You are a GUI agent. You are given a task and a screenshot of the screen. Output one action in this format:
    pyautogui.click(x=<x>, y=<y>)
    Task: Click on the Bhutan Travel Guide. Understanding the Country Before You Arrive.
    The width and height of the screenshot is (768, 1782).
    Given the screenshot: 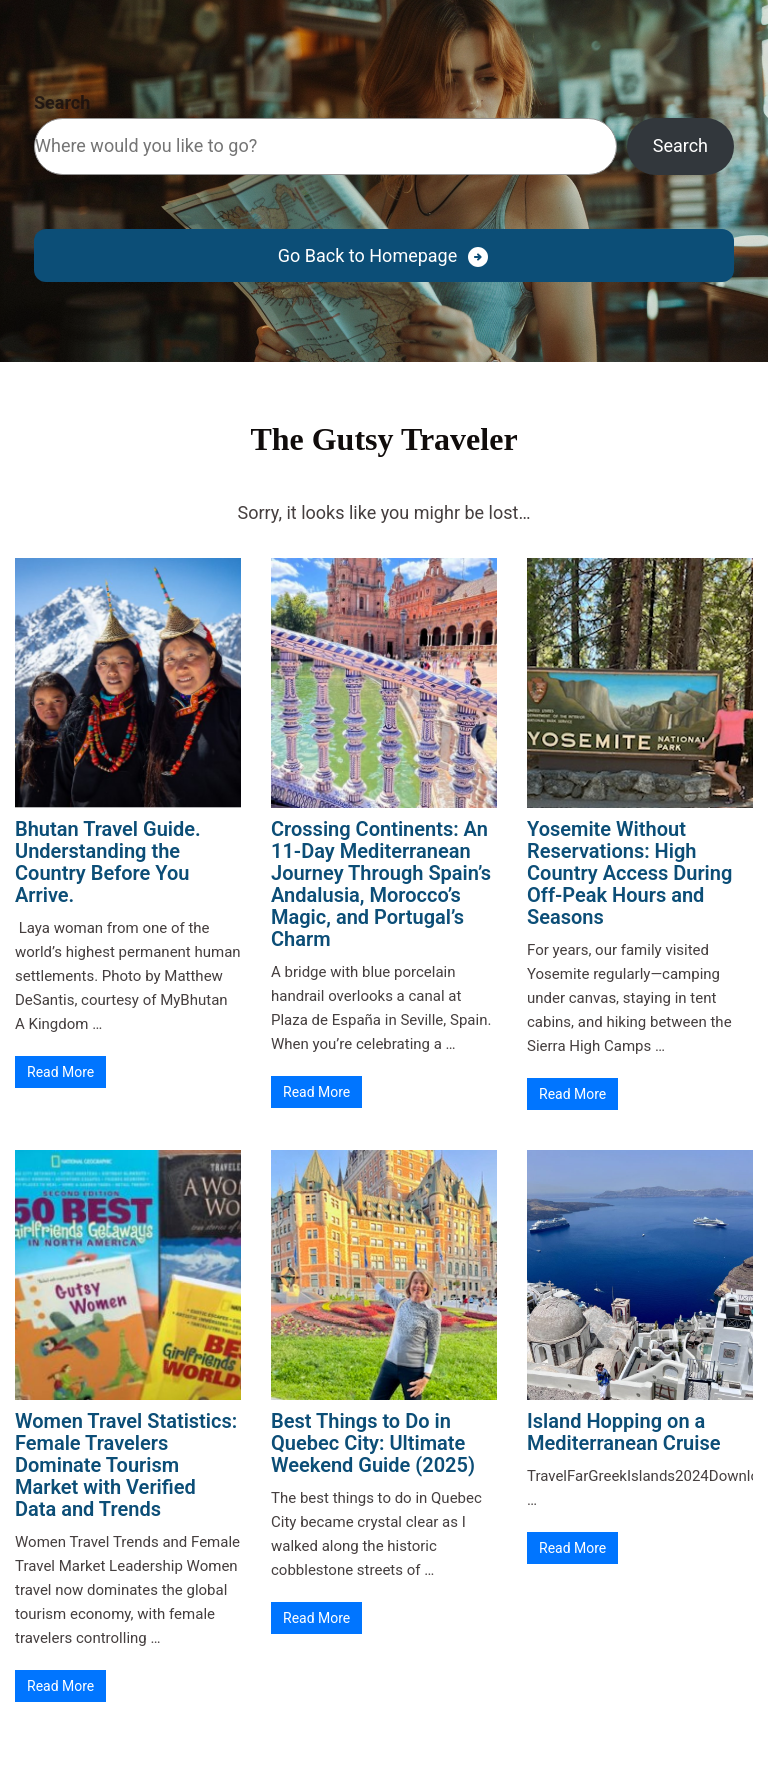 What is the action you would take?
    pyautogui.click(x=108, y=862)
    